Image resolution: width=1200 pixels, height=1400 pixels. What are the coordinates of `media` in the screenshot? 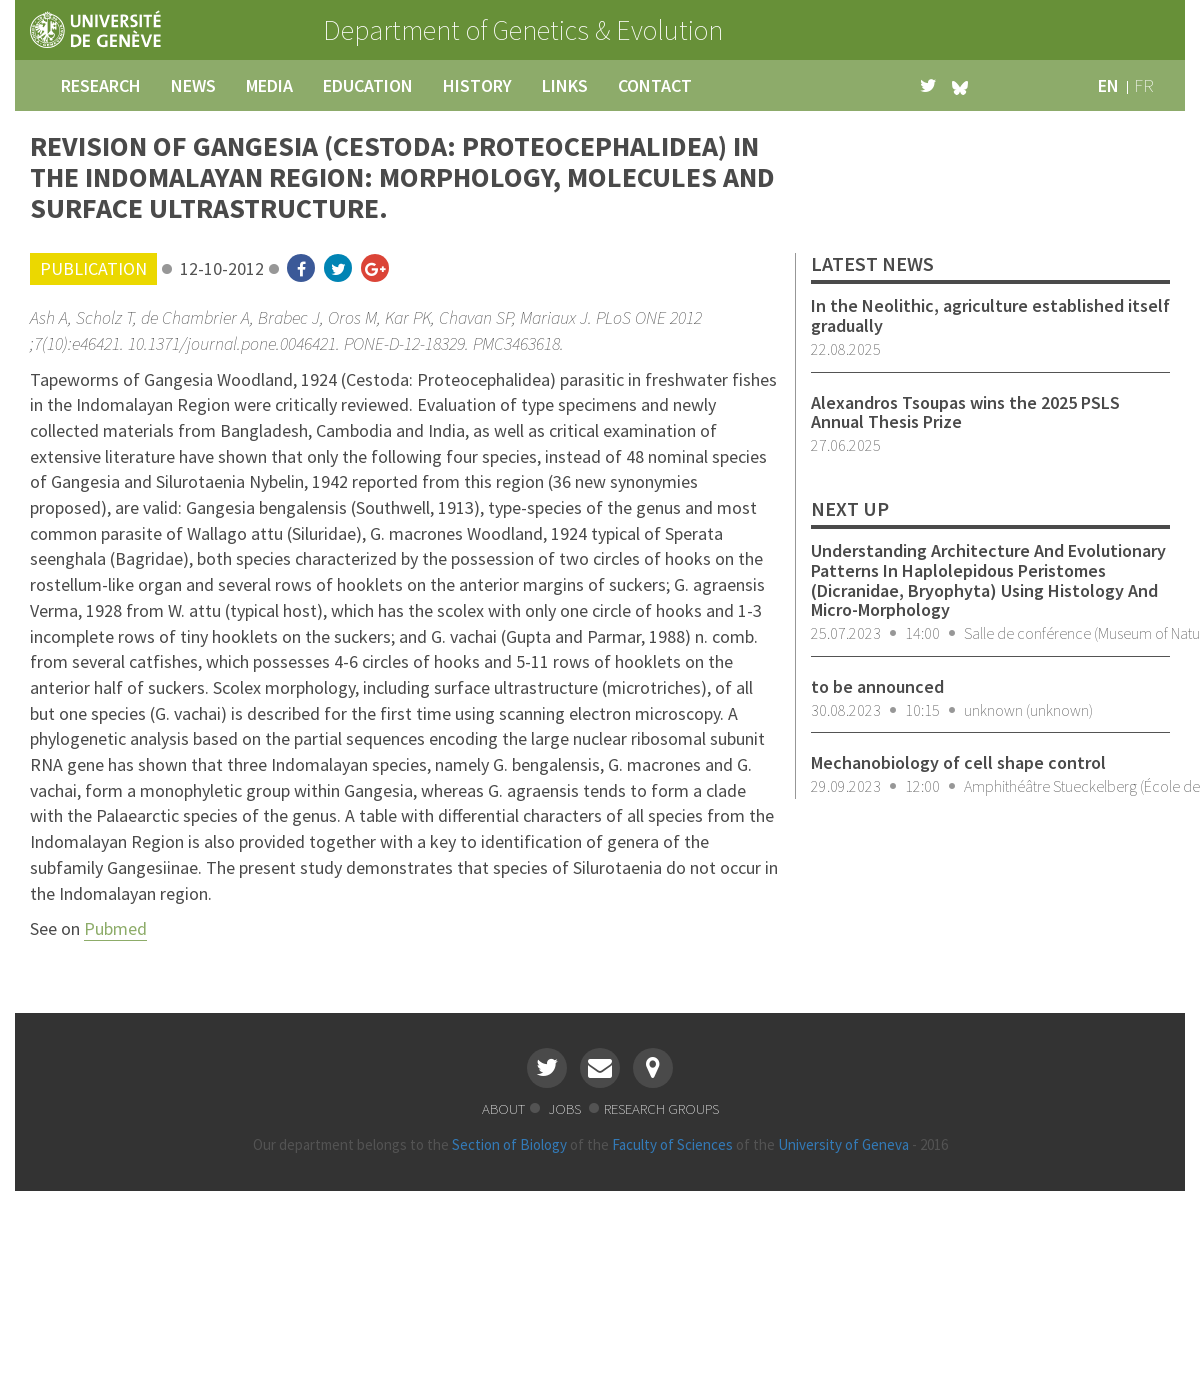 It's located at (269, 85).